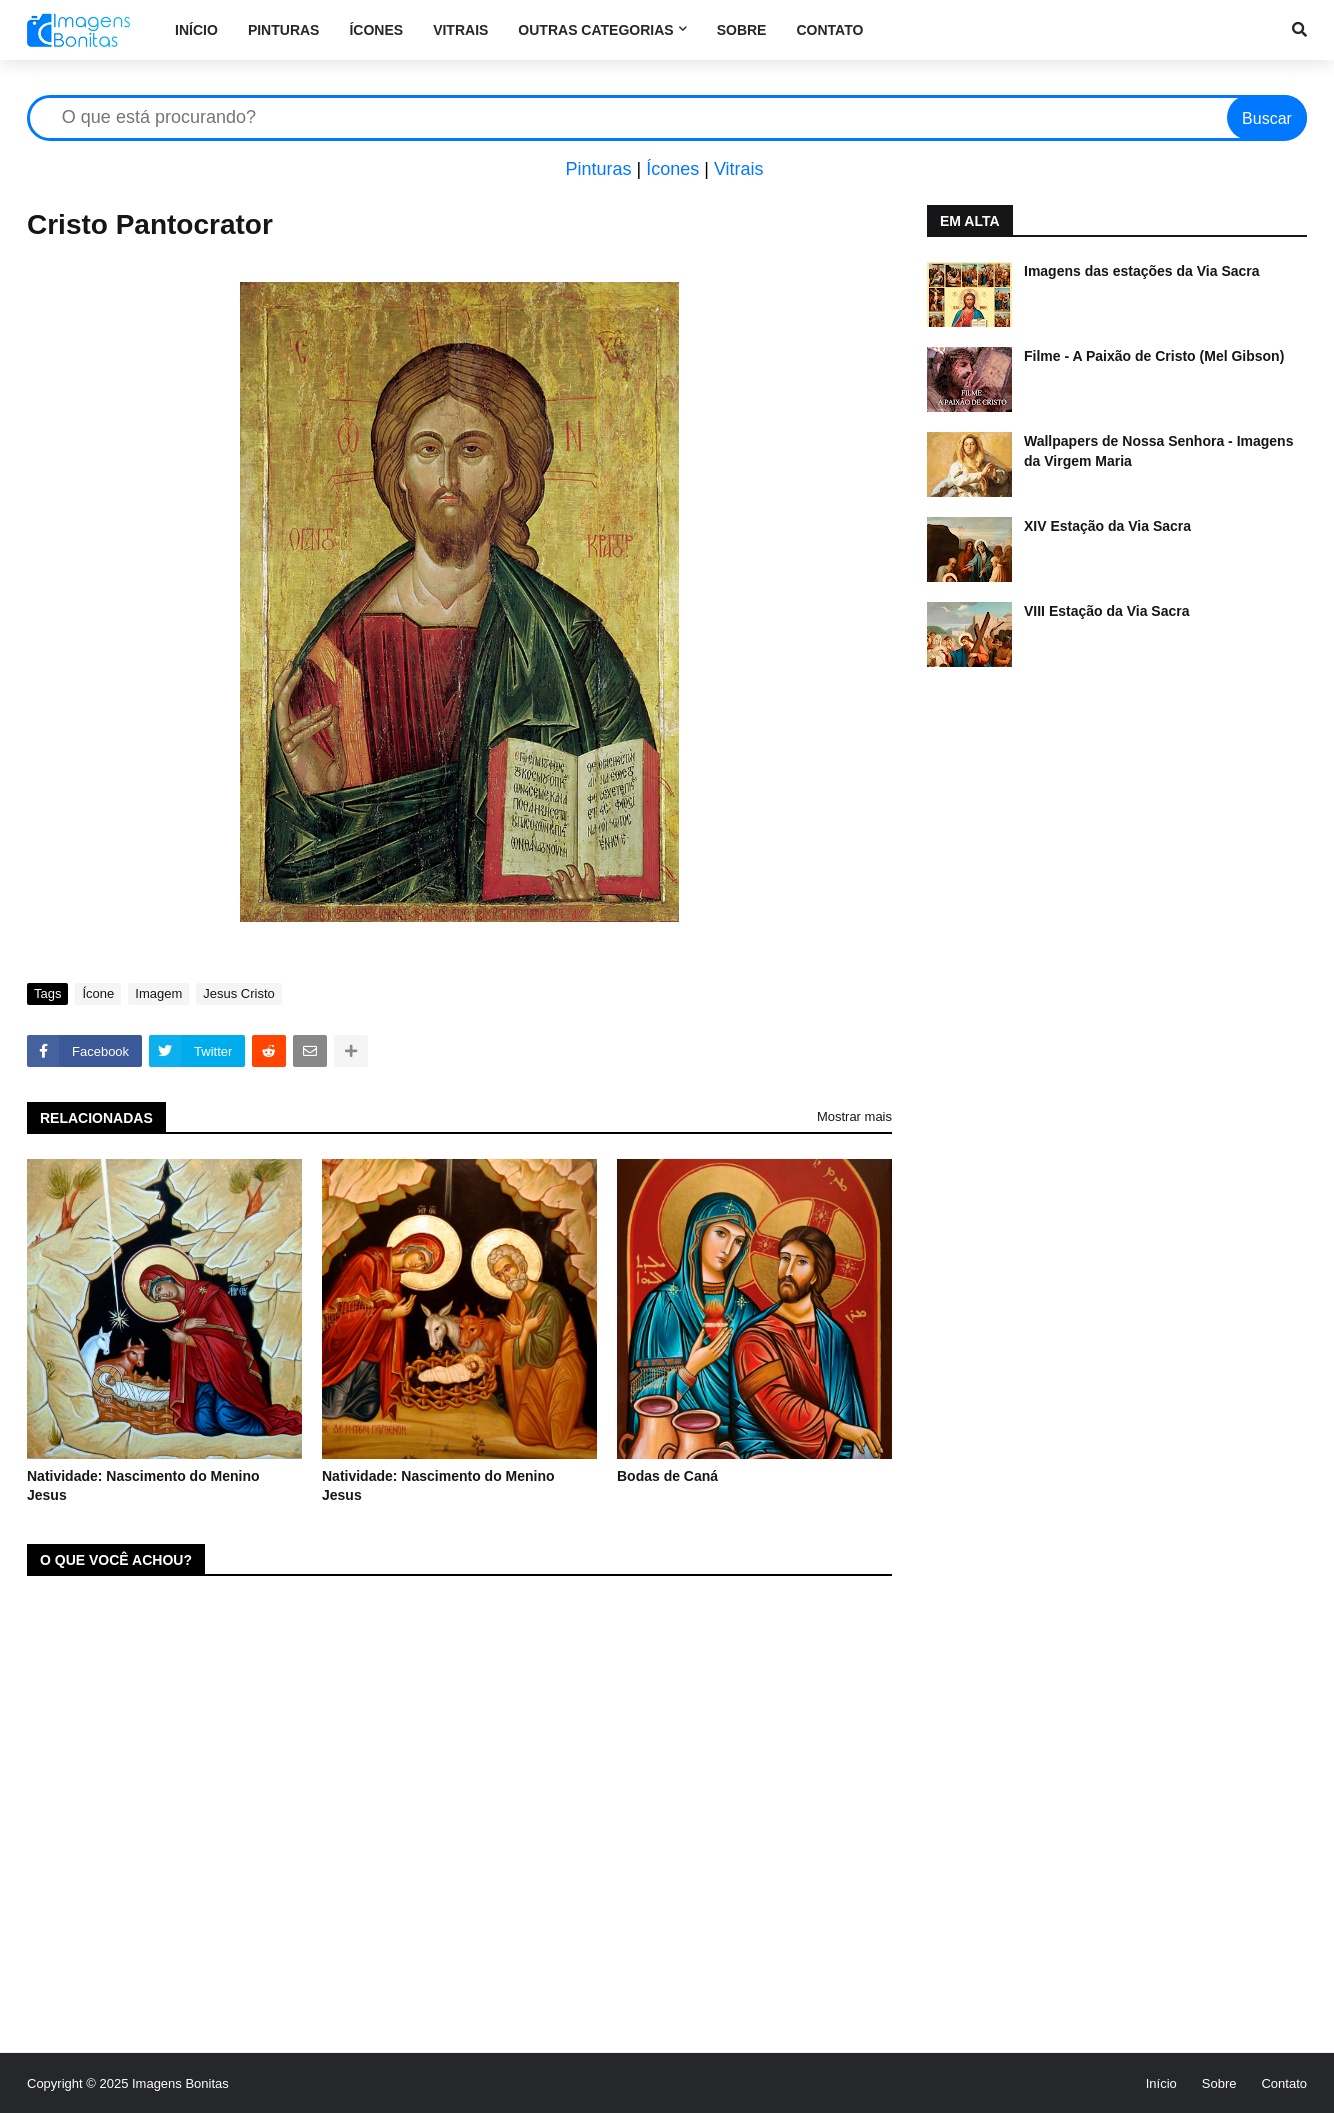 The image size is (1334, 2113). Describe the element at coordinates (1161, 2083) in the screenshot. I see `Início` at that location.